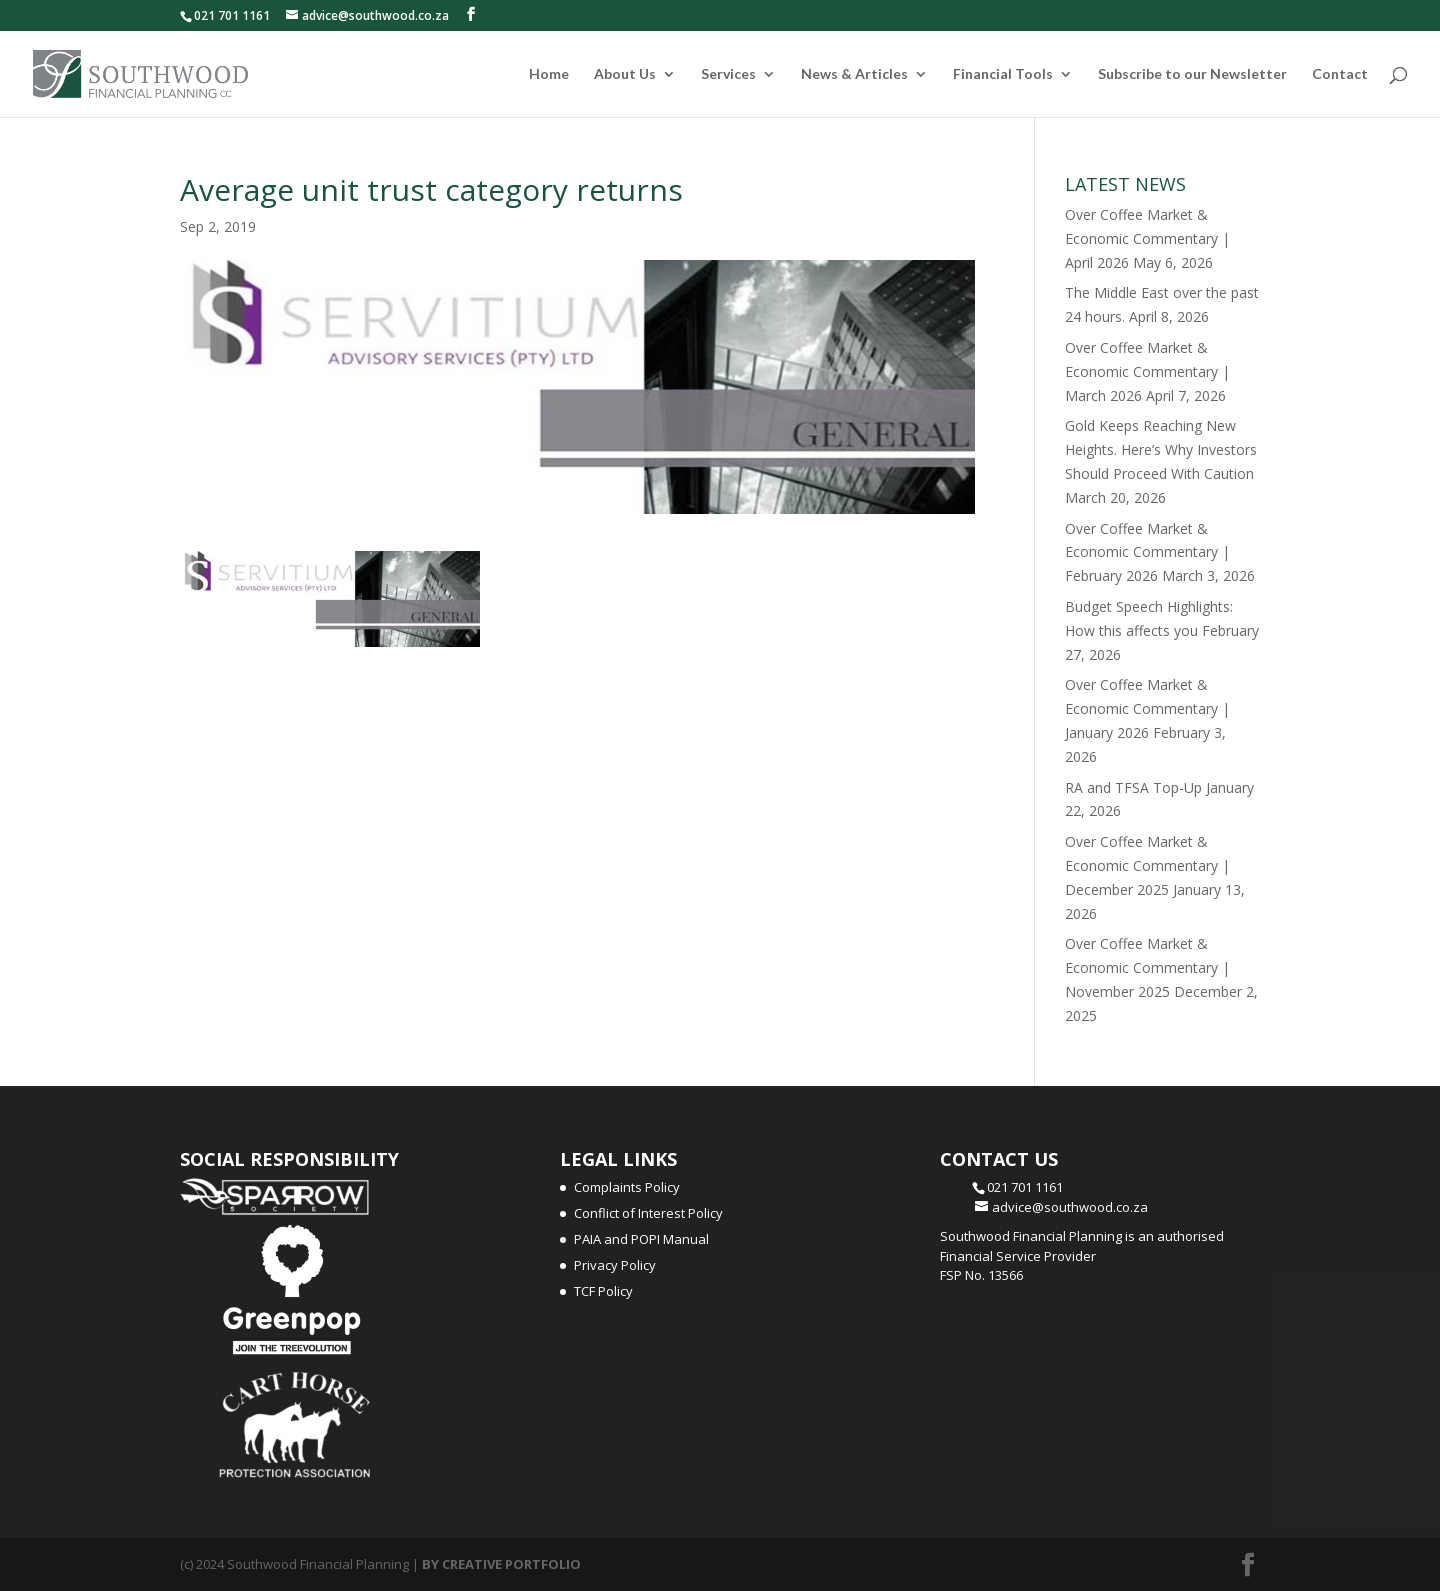 This screenshot has height=1591, width=1440. I want to click on Over Coffee Market & Economic Commentary | April 2026, so click(1147, 238).